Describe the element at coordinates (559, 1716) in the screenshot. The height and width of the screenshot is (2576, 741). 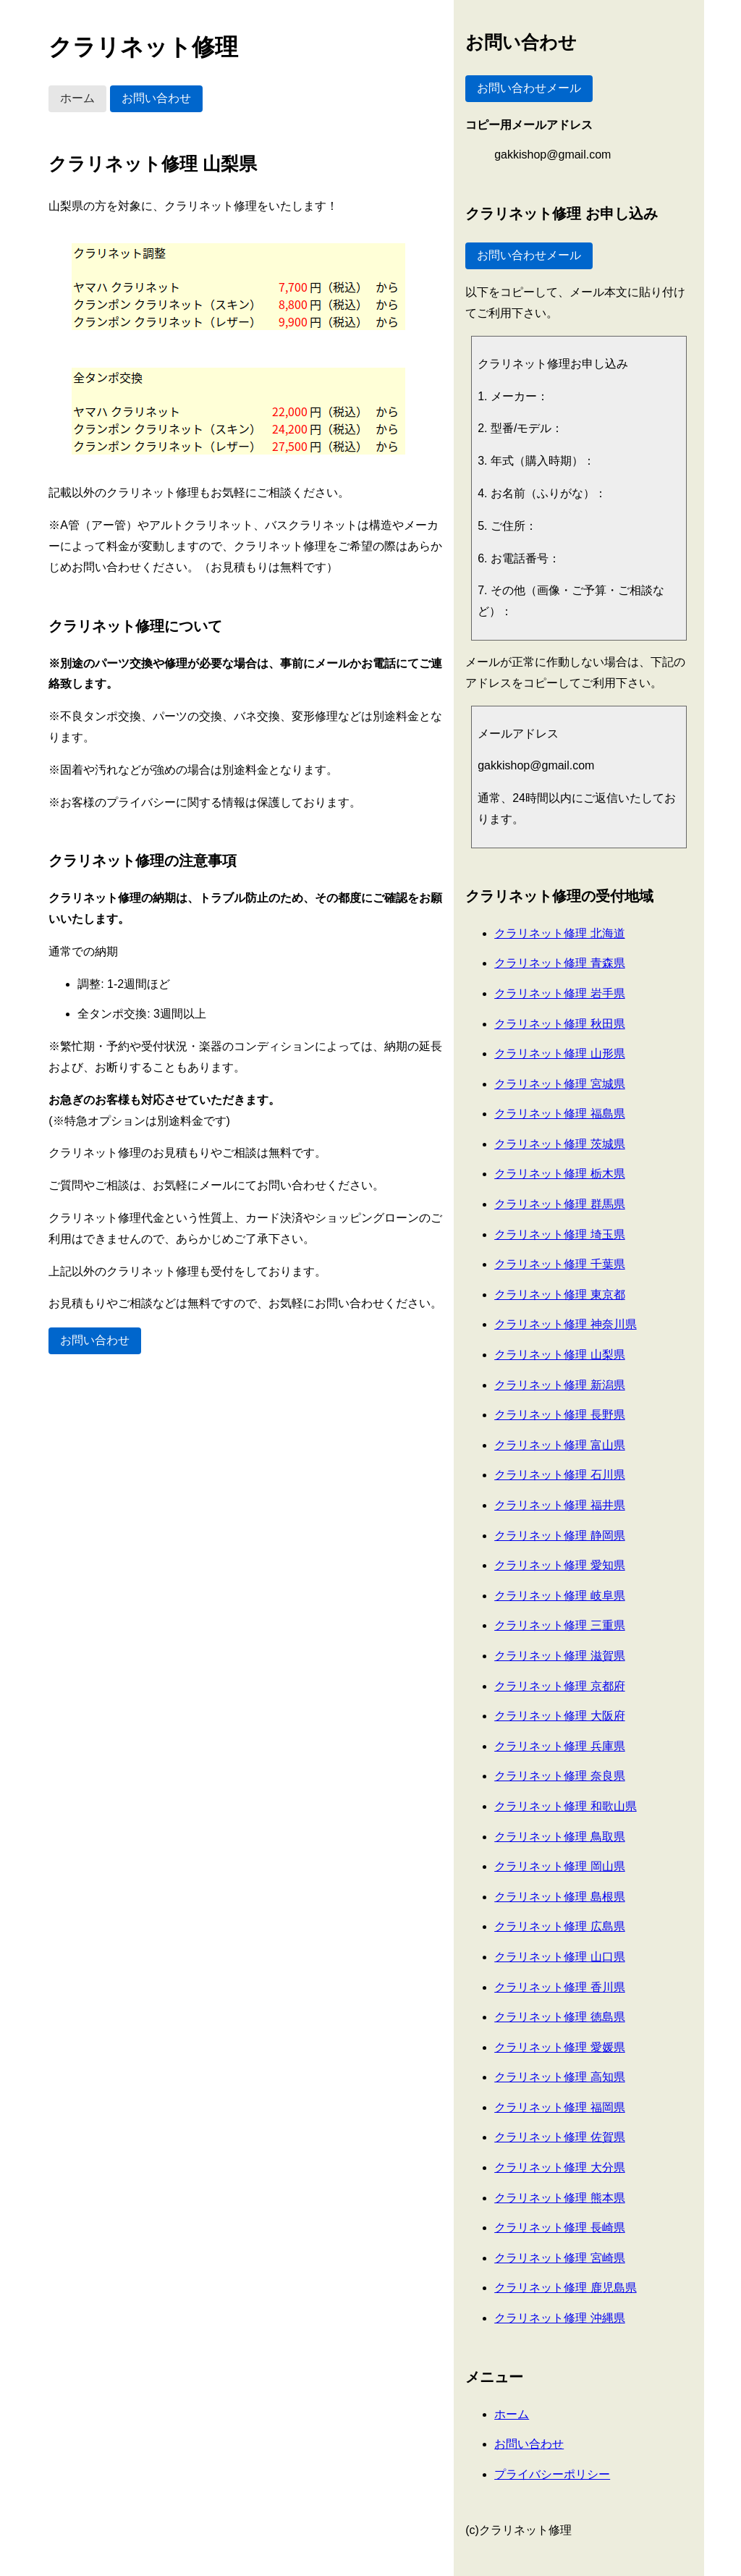
I see `クラリネット修理 大阪府` at that location.